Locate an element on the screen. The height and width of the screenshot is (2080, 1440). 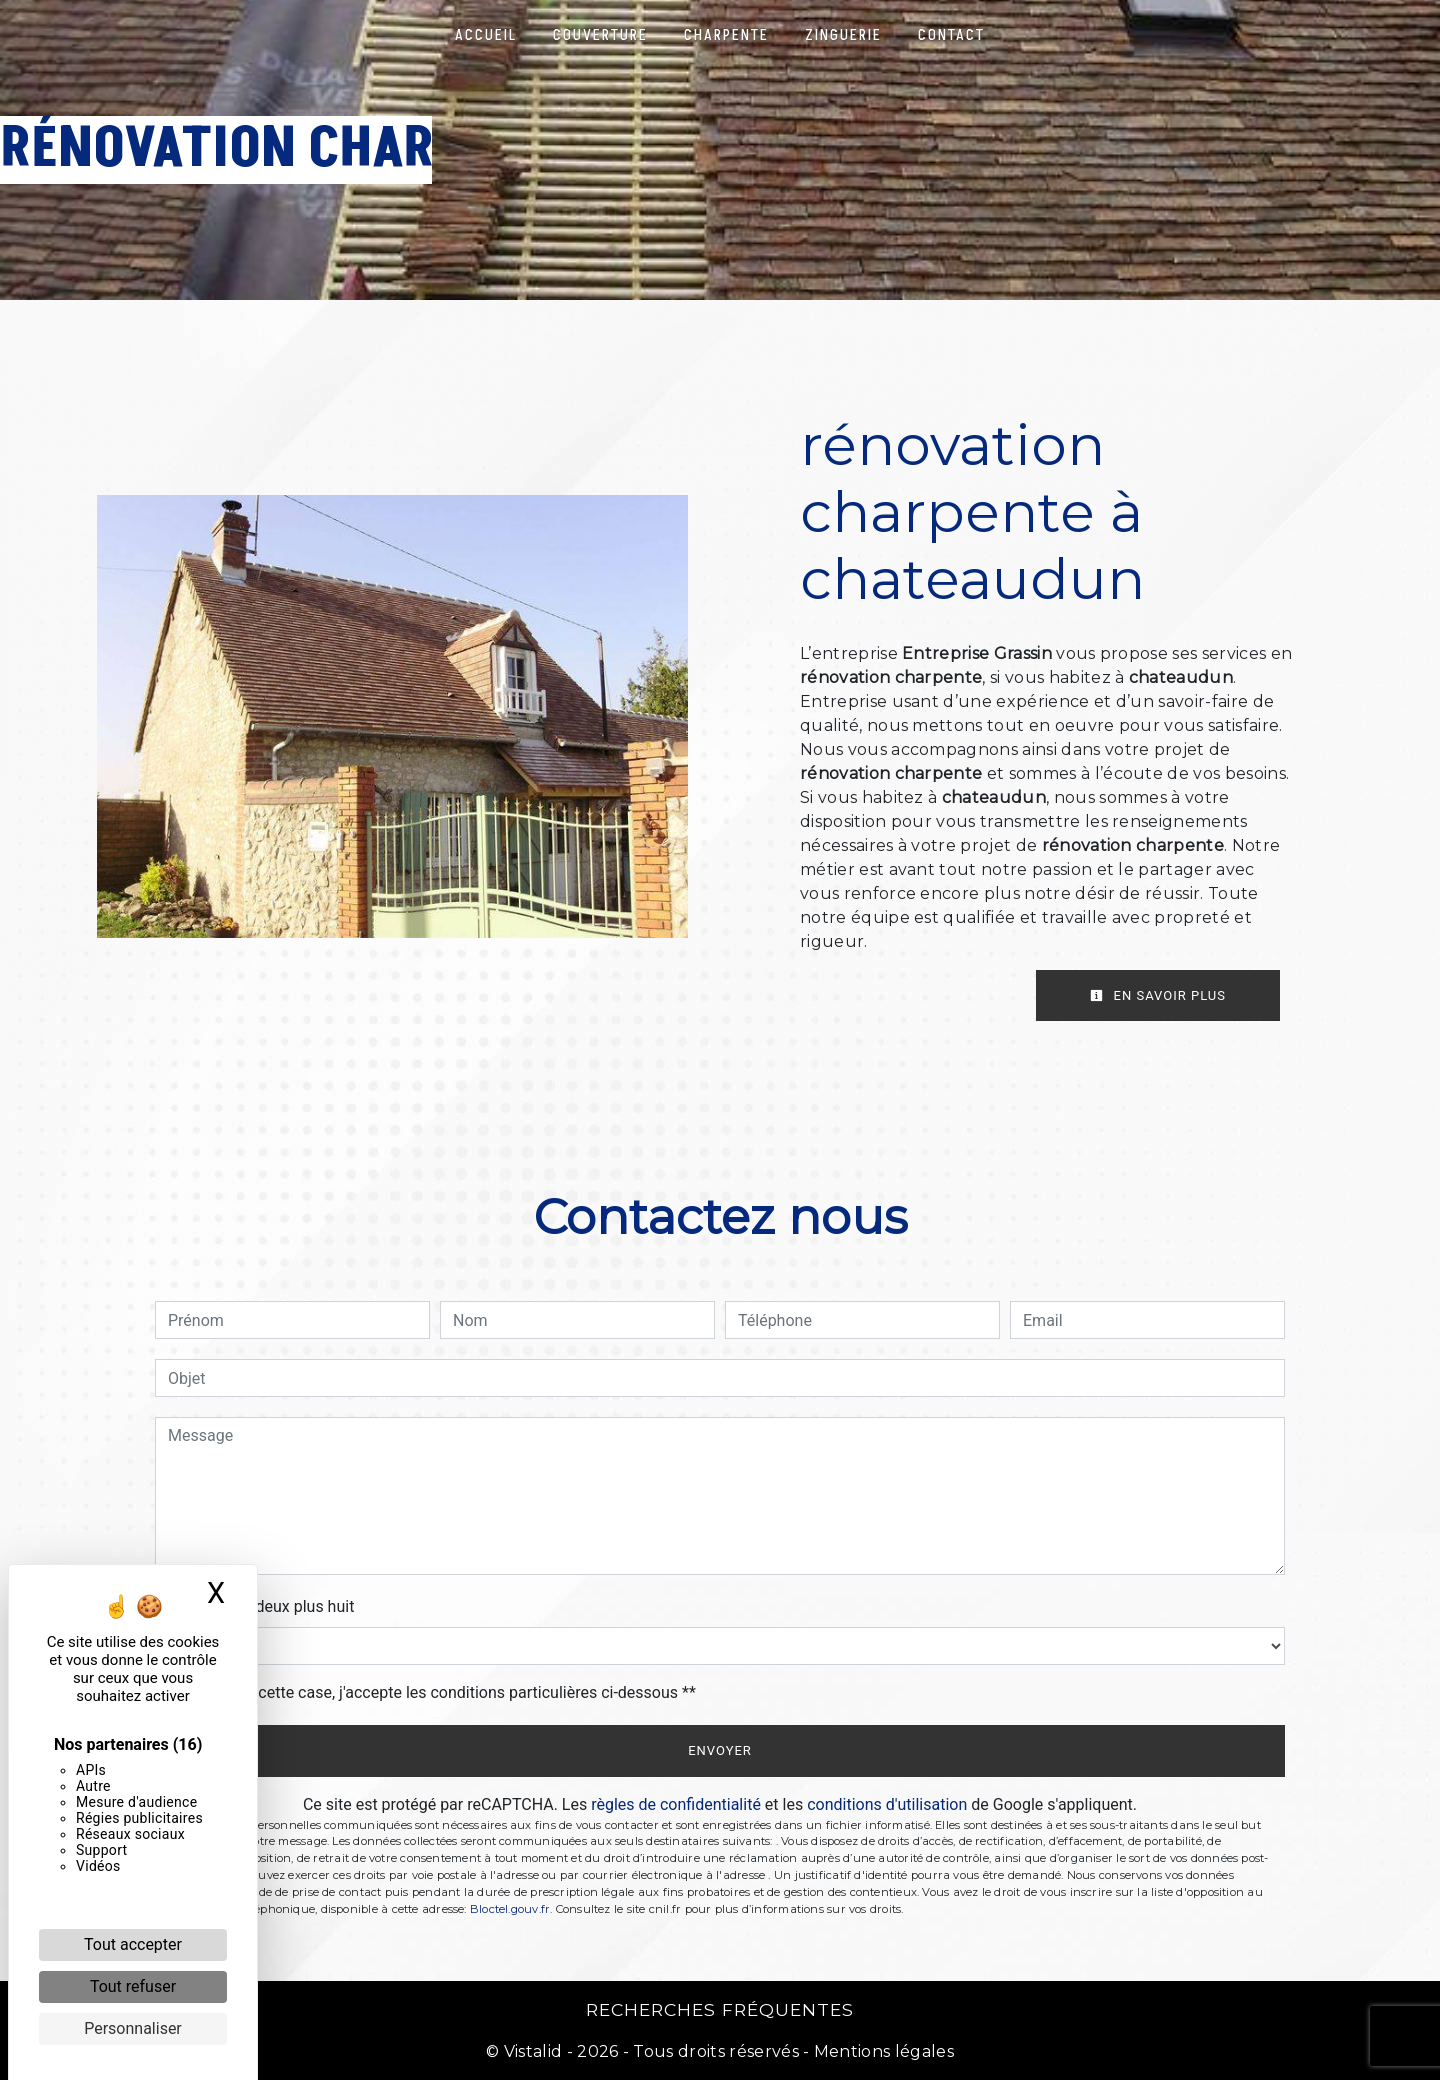
Envoyer is located at coordinates (720, 1750).